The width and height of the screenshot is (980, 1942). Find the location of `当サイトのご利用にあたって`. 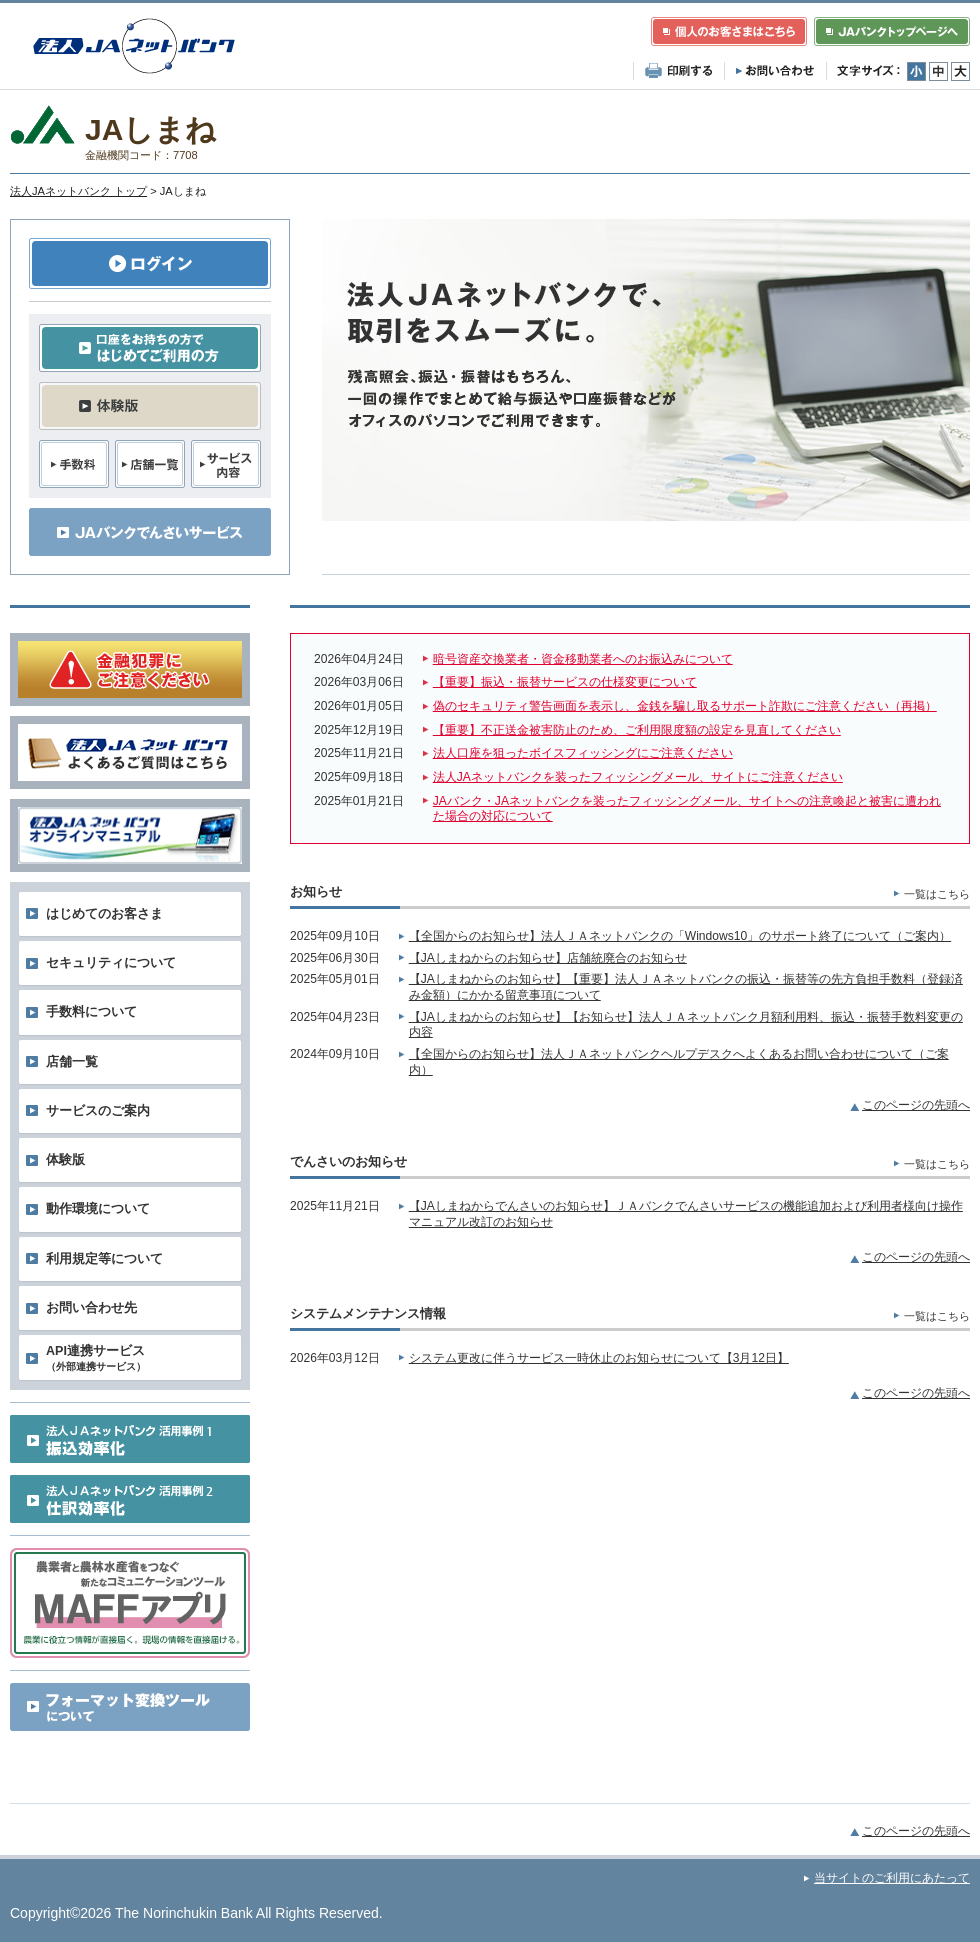

当サイトのご利用にあたって is located at coordinates (892, 1878).